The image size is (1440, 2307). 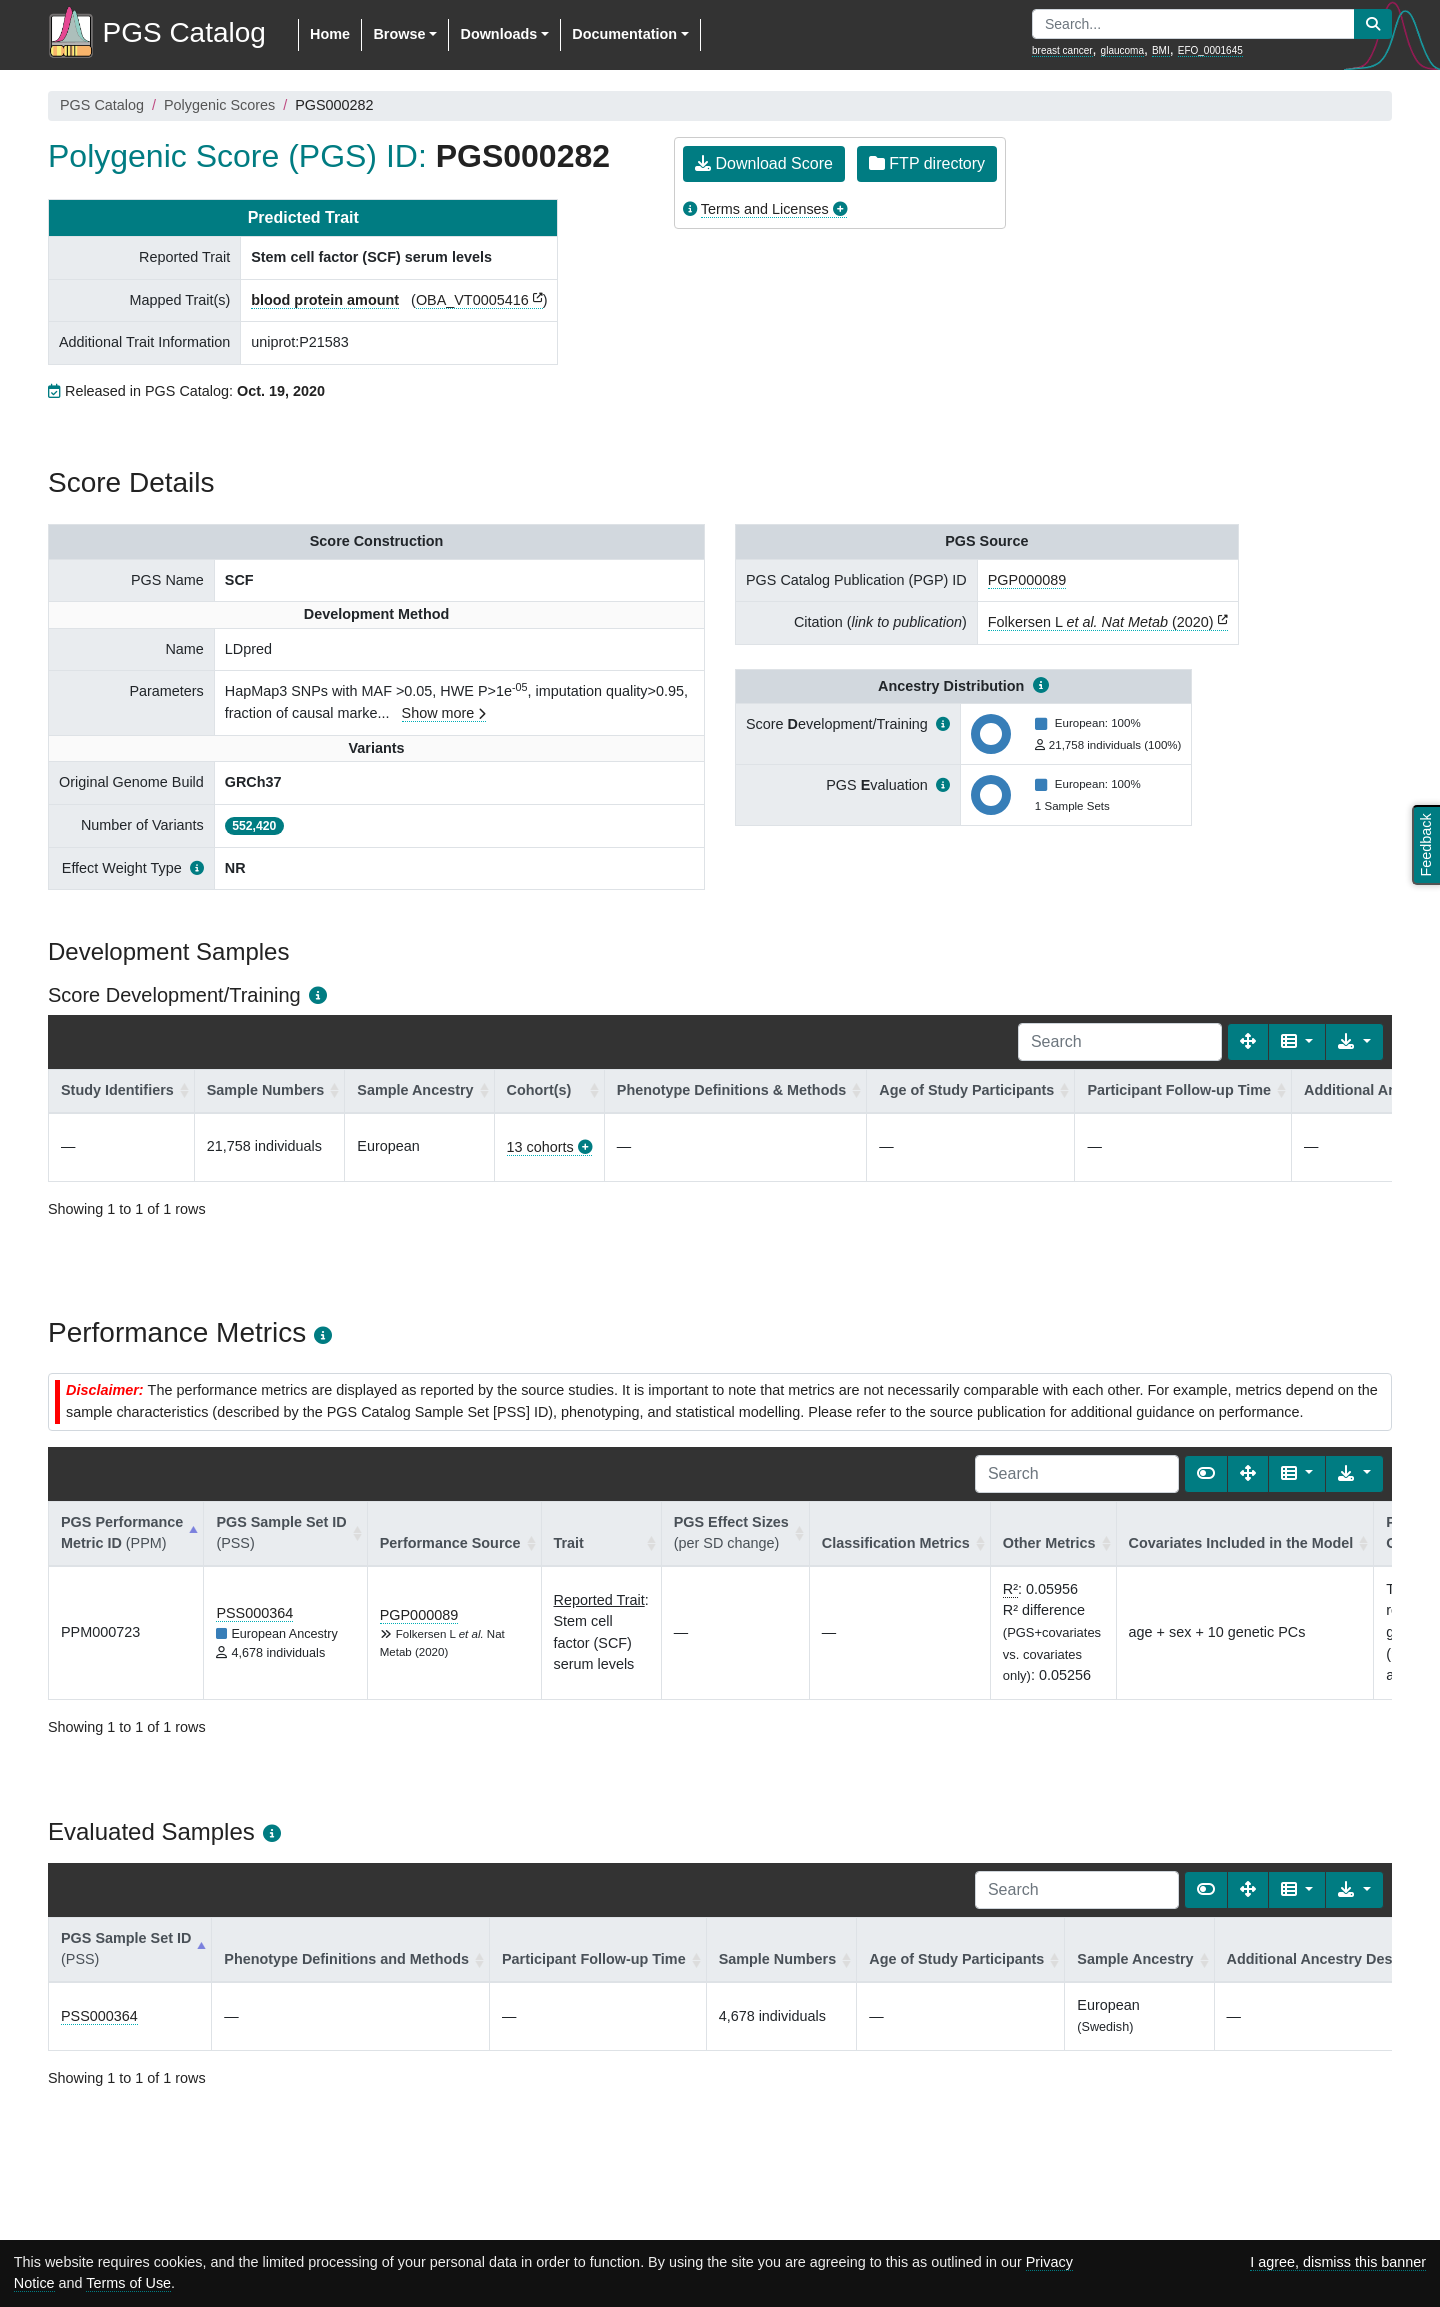 What do you see at coordinates (1206, 1474) in the screenshot?
I see `[Show card view]` at bounding box center [1206, 1474].